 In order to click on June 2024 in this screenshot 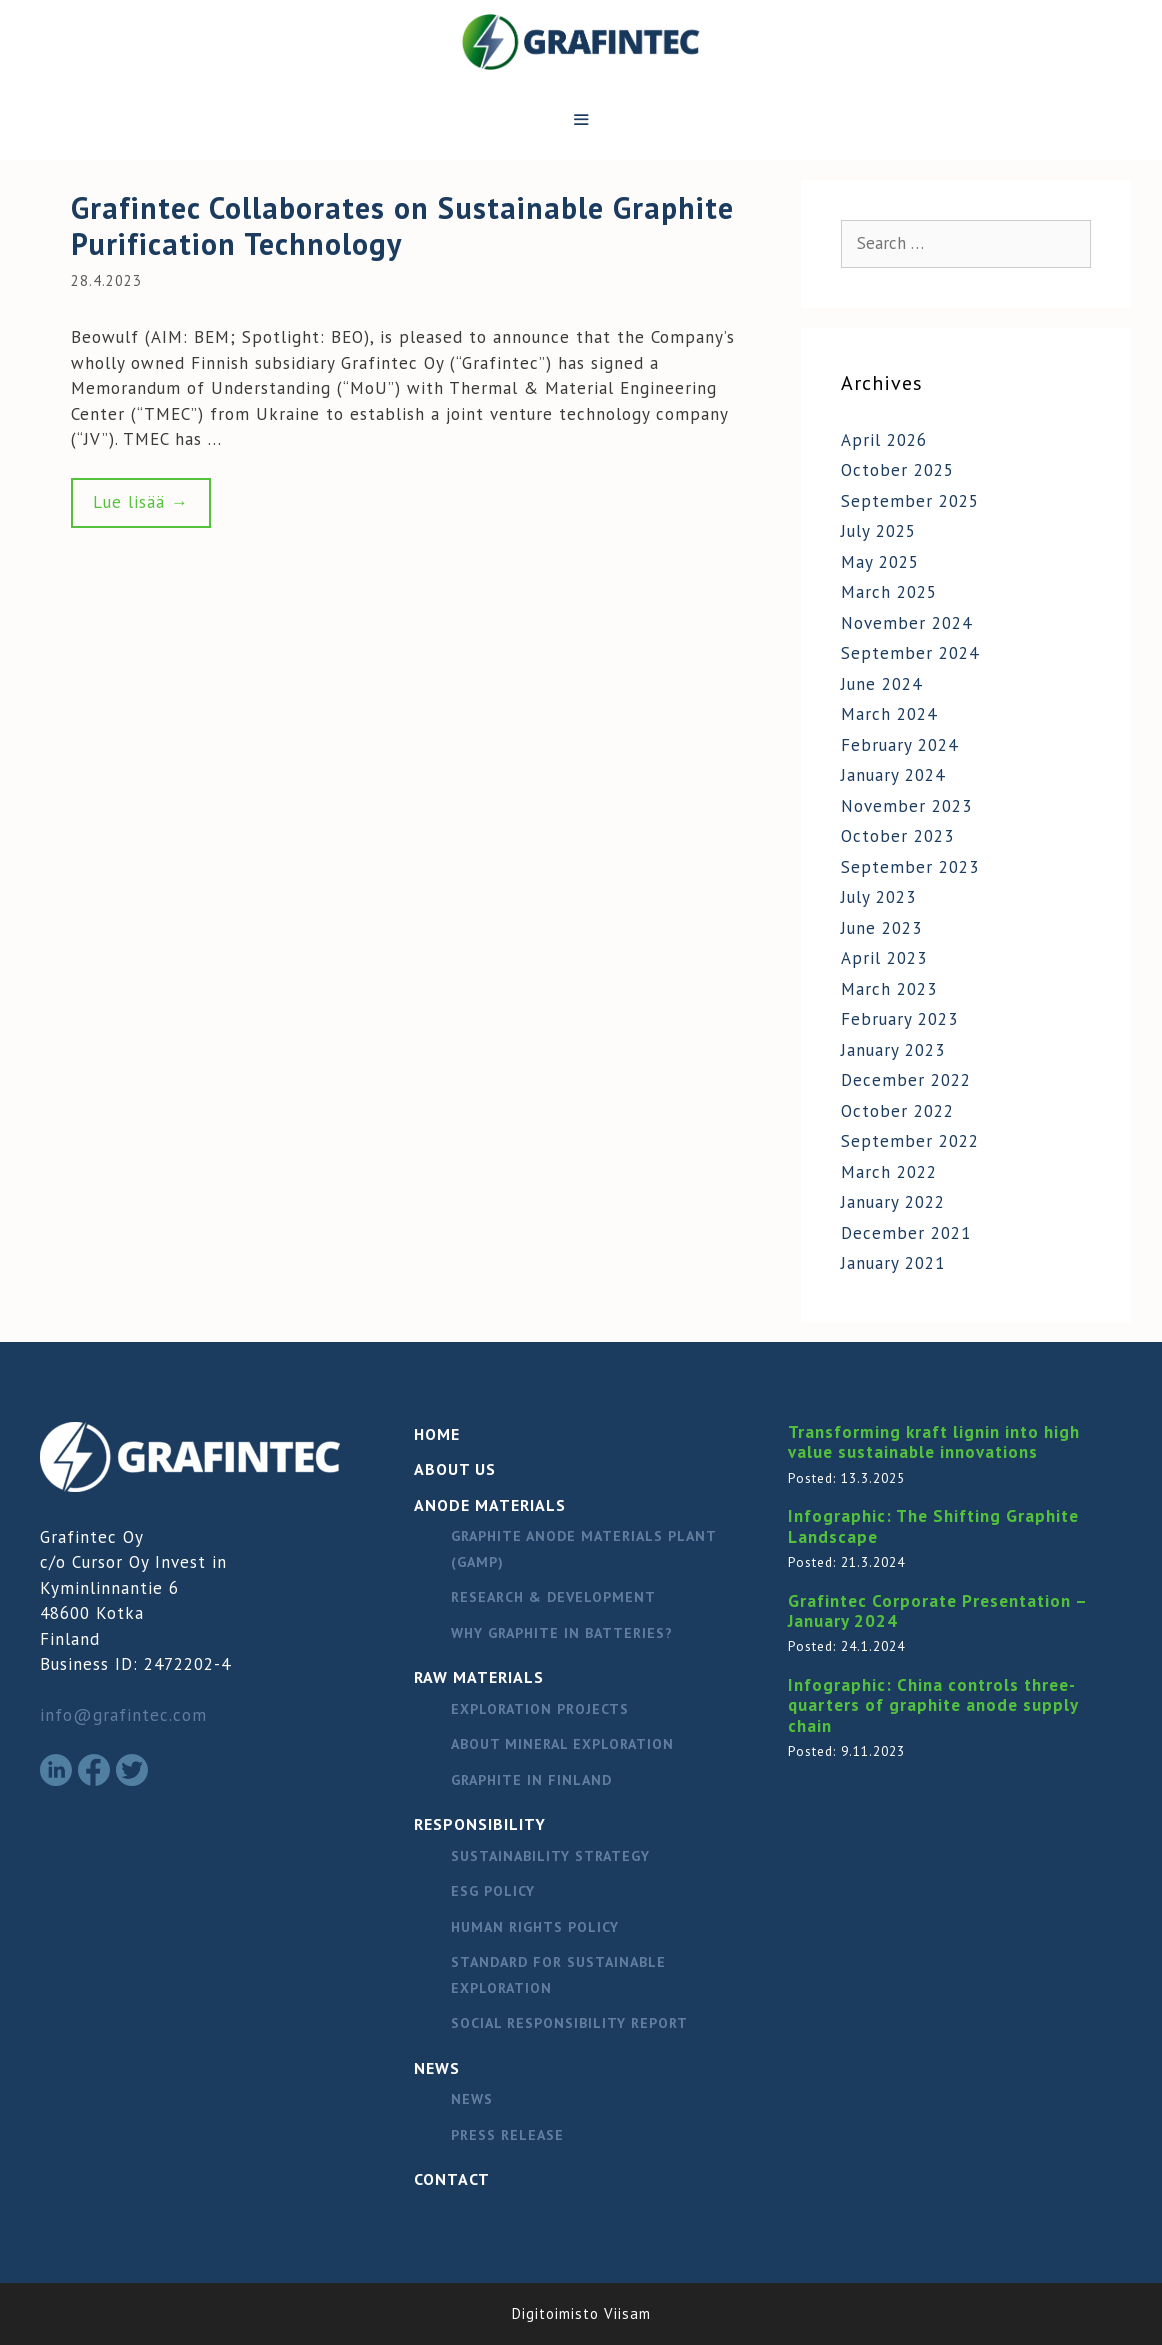, I will do `click(881, 684)`.